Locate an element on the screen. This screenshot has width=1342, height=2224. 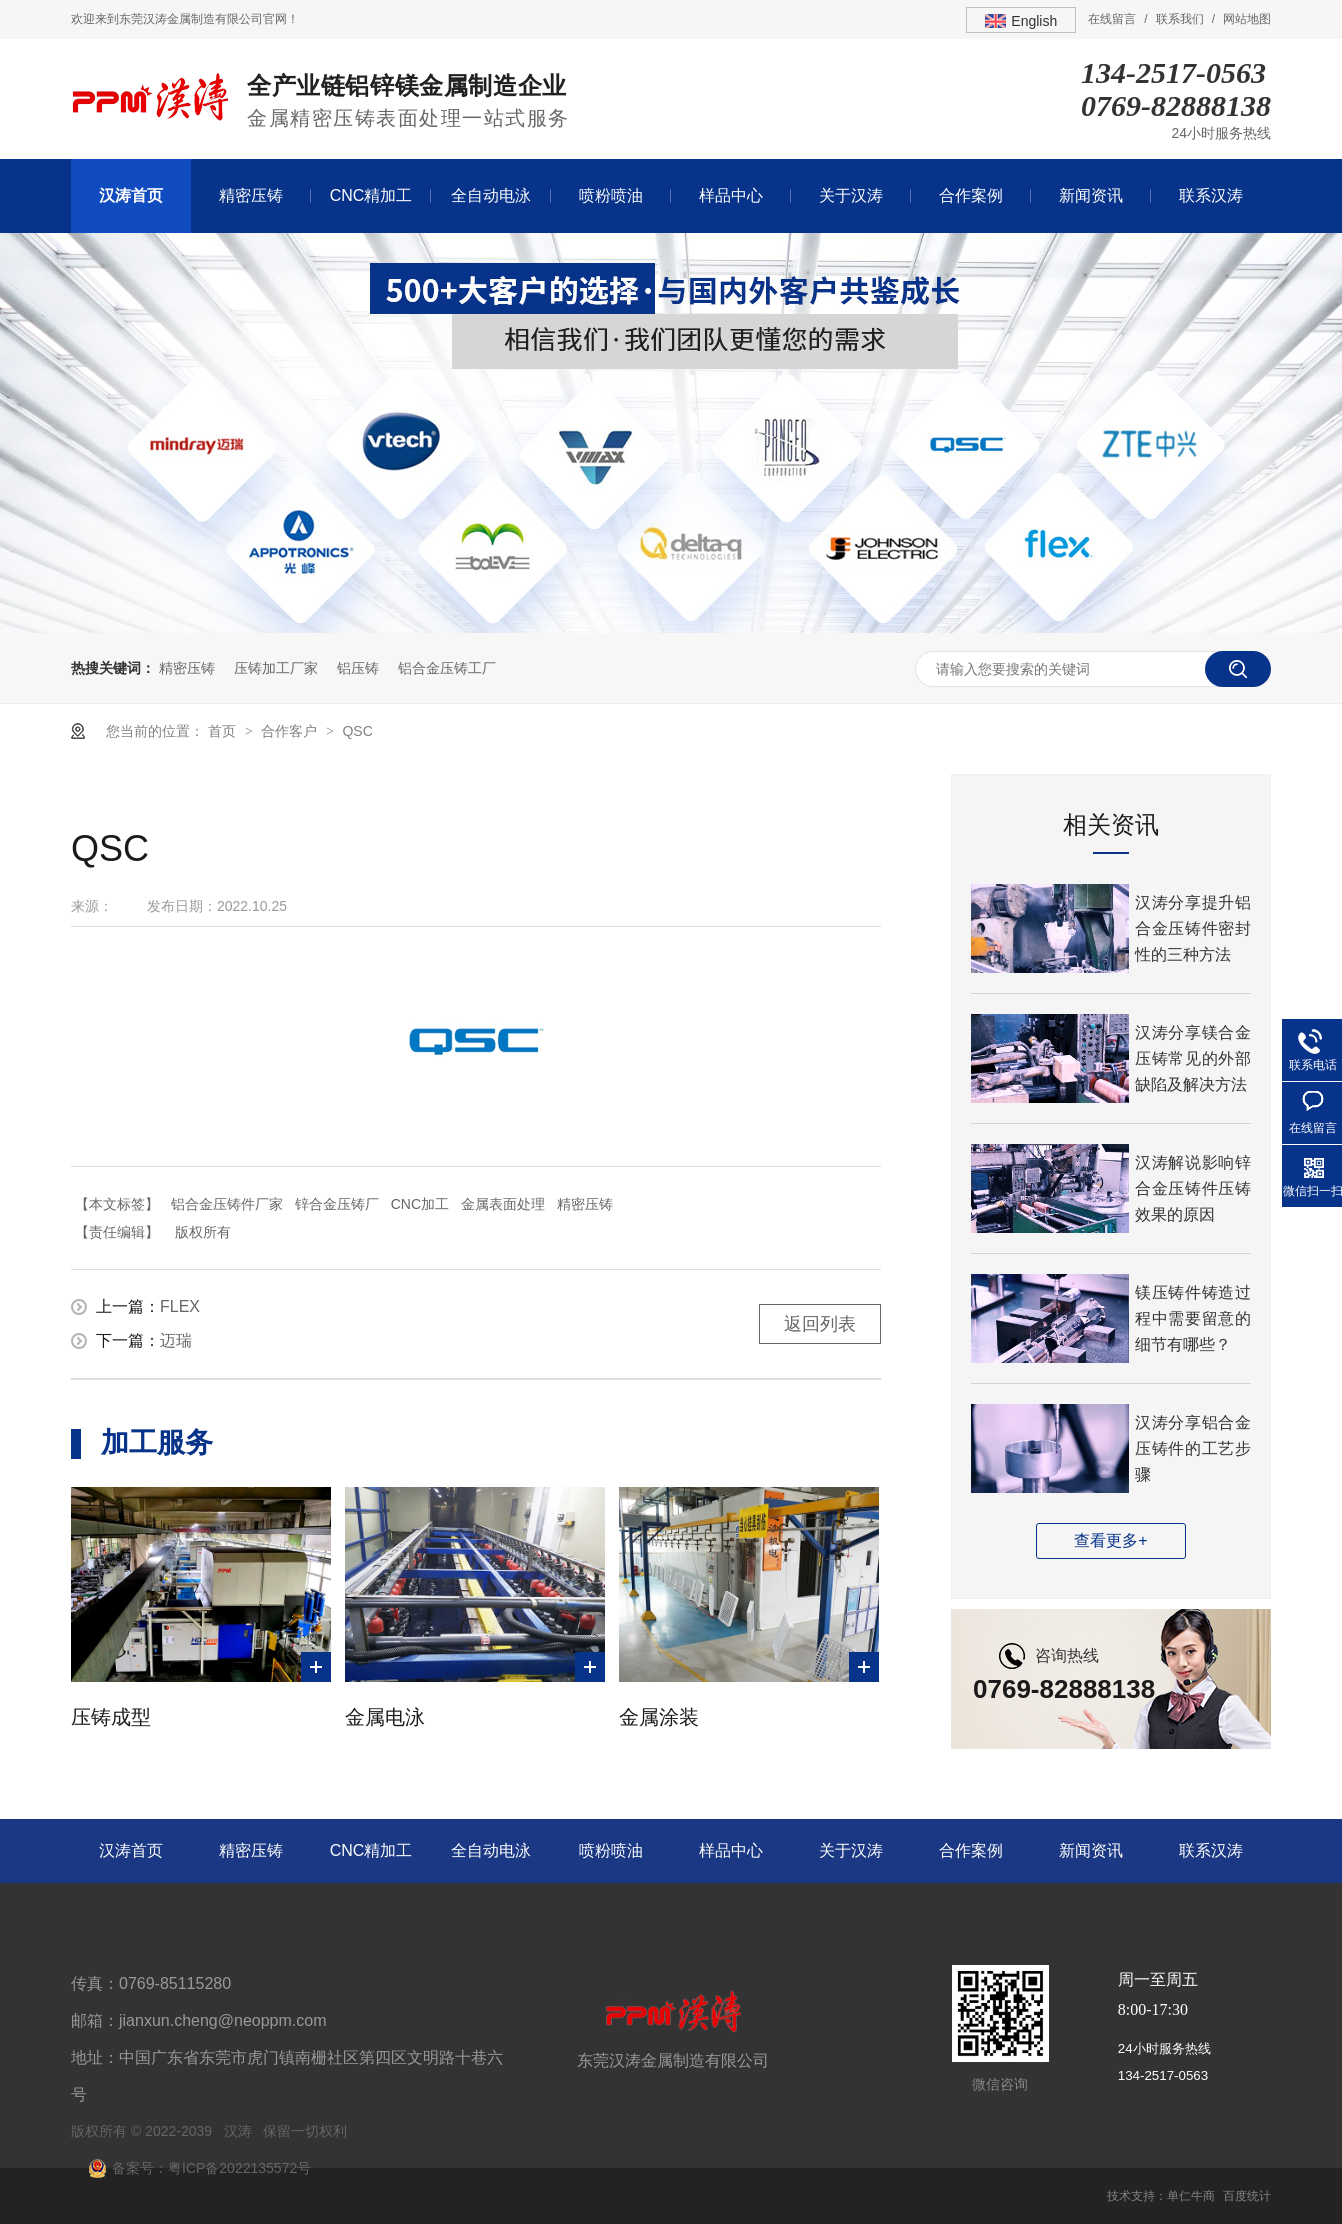
备案号：粤ICP备2022135572号 is located at coordinates (211, 2168).